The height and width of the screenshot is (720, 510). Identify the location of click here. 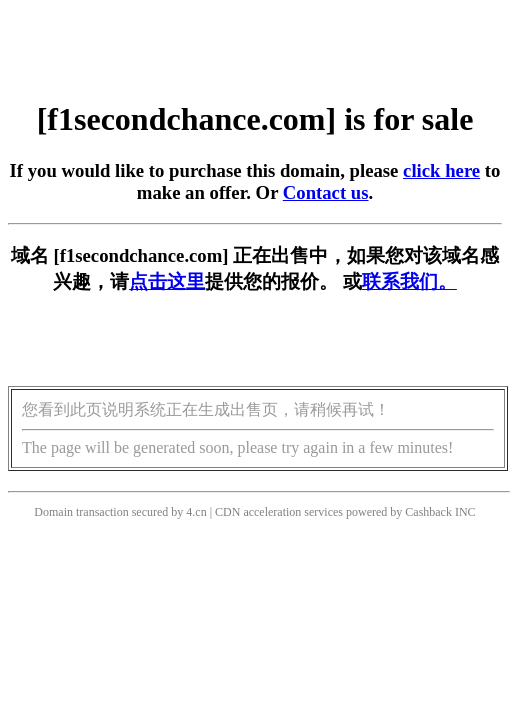
(441, 170).